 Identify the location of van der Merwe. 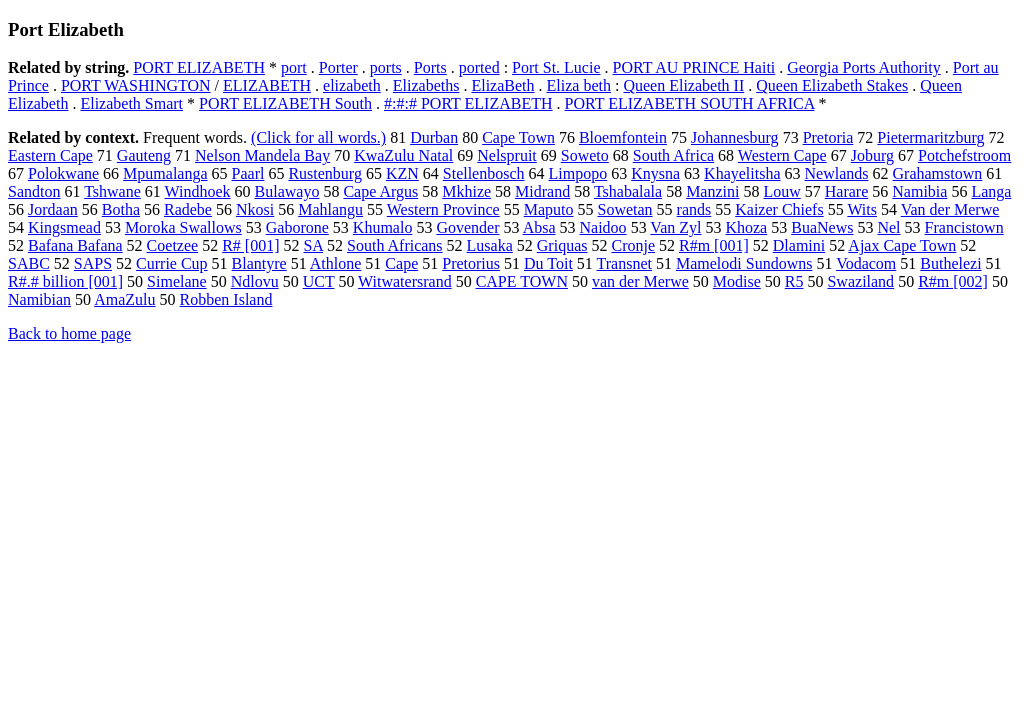
(640, 281).